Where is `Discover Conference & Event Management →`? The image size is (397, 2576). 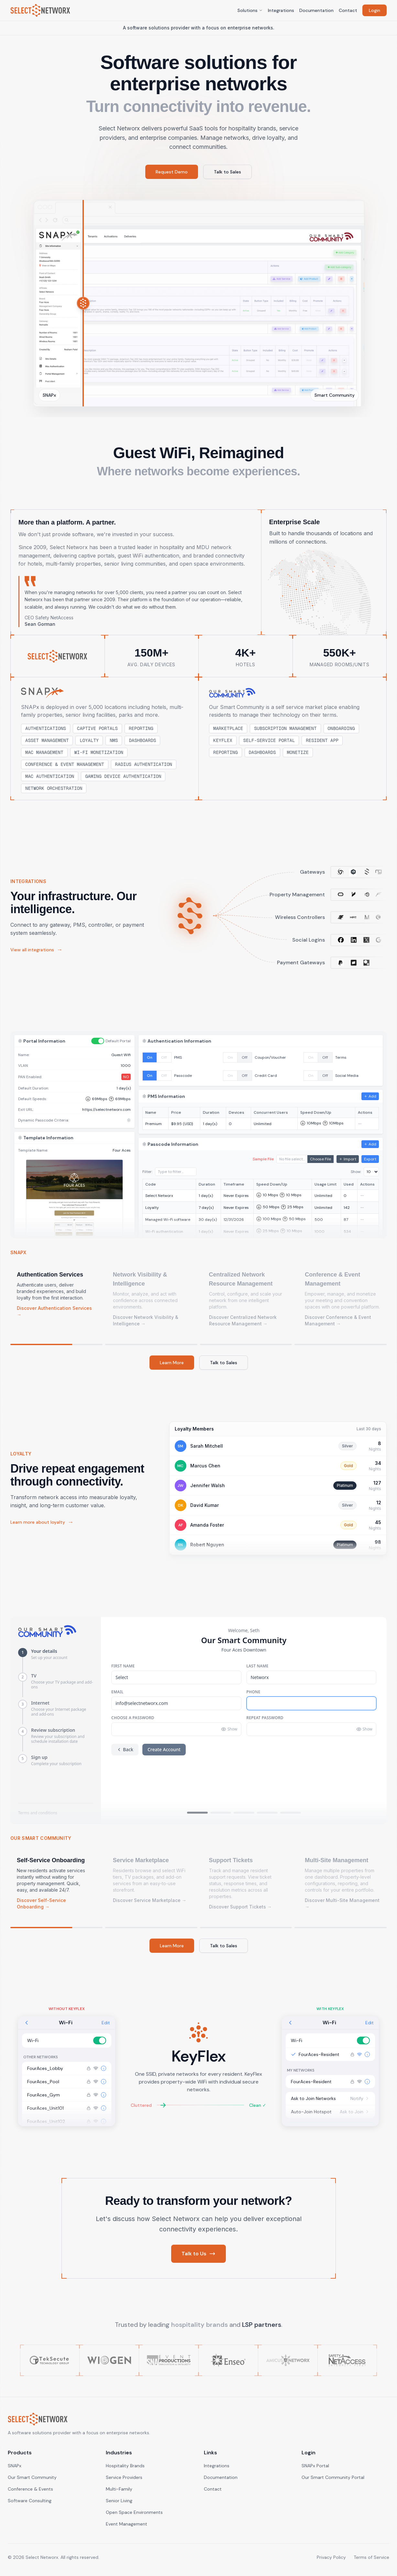 Discover Conference & Event Management → is located at coordinates (338, 1320).